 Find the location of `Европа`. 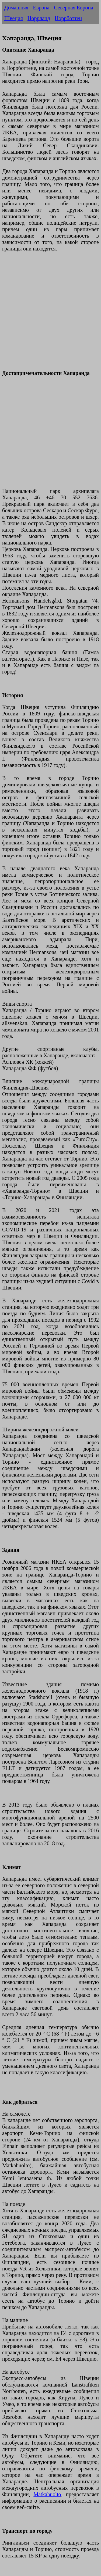

Европа is located at coordinates (41, 7).